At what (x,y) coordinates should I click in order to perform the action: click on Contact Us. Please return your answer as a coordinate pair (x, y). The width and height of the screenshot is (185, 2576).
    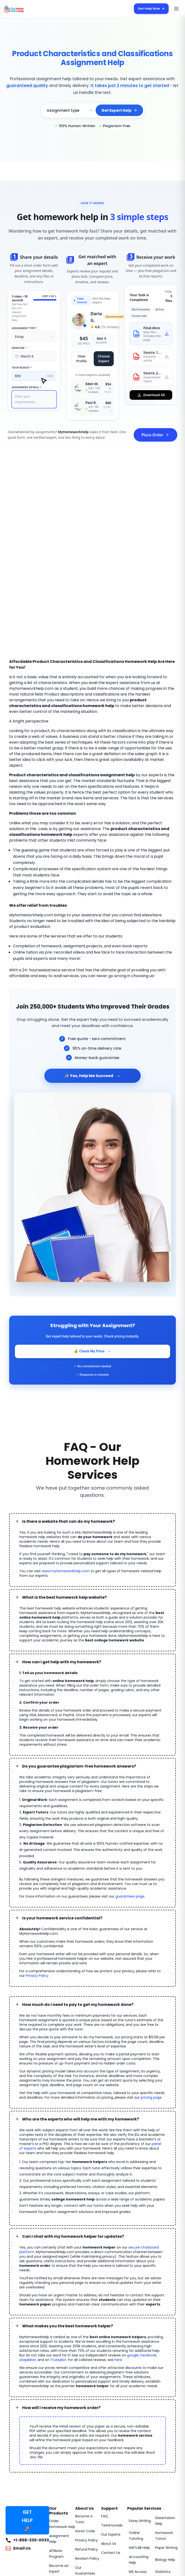
    Looking at the image, I should click on (110, 2552).